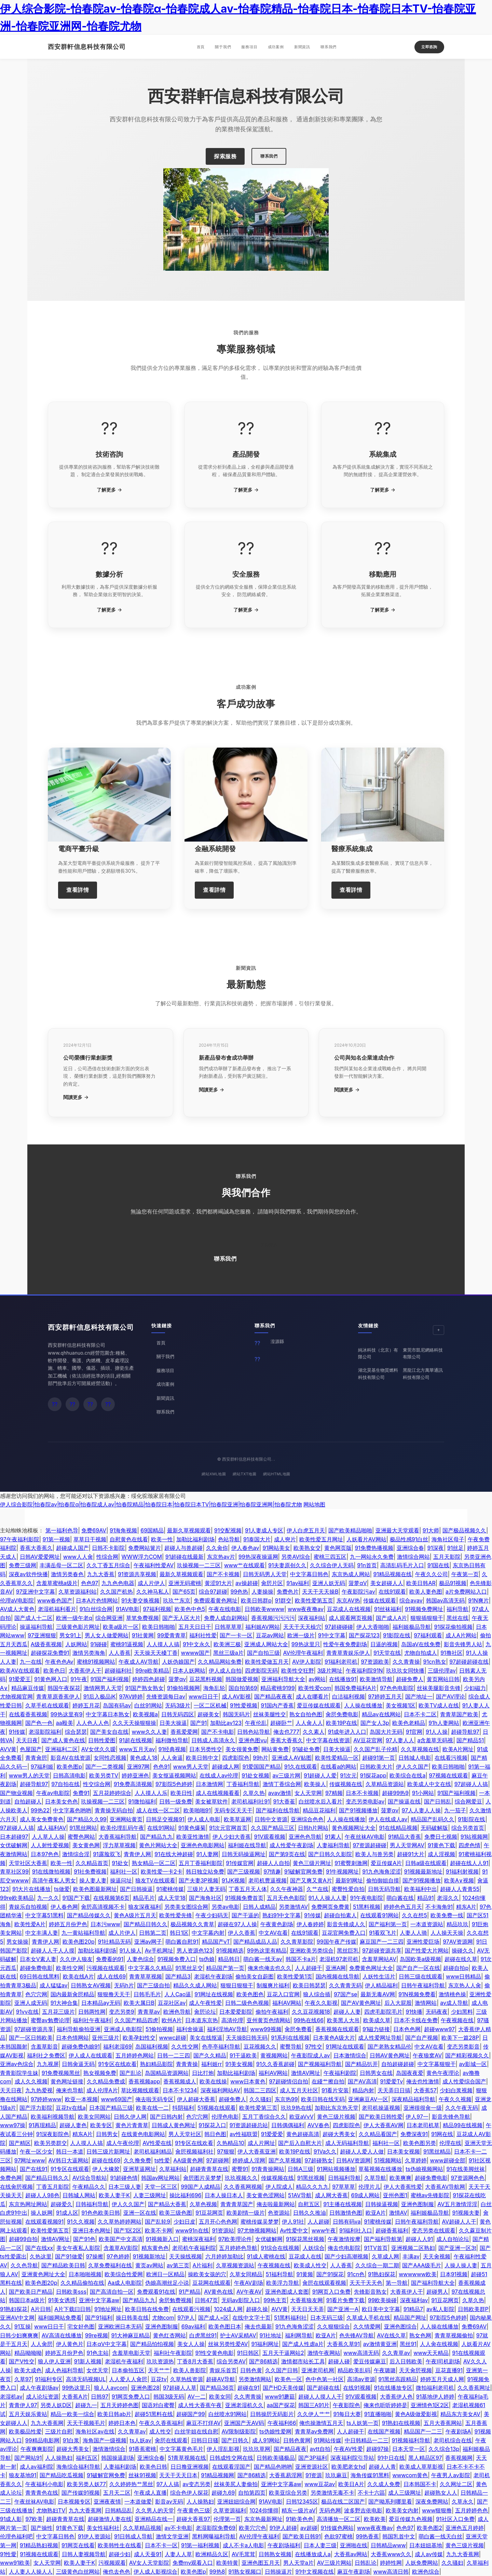 Image resolution: width=492 pixels, height=2576 pixels. I want to click on 日本天堂一区, so click(408, 2448).